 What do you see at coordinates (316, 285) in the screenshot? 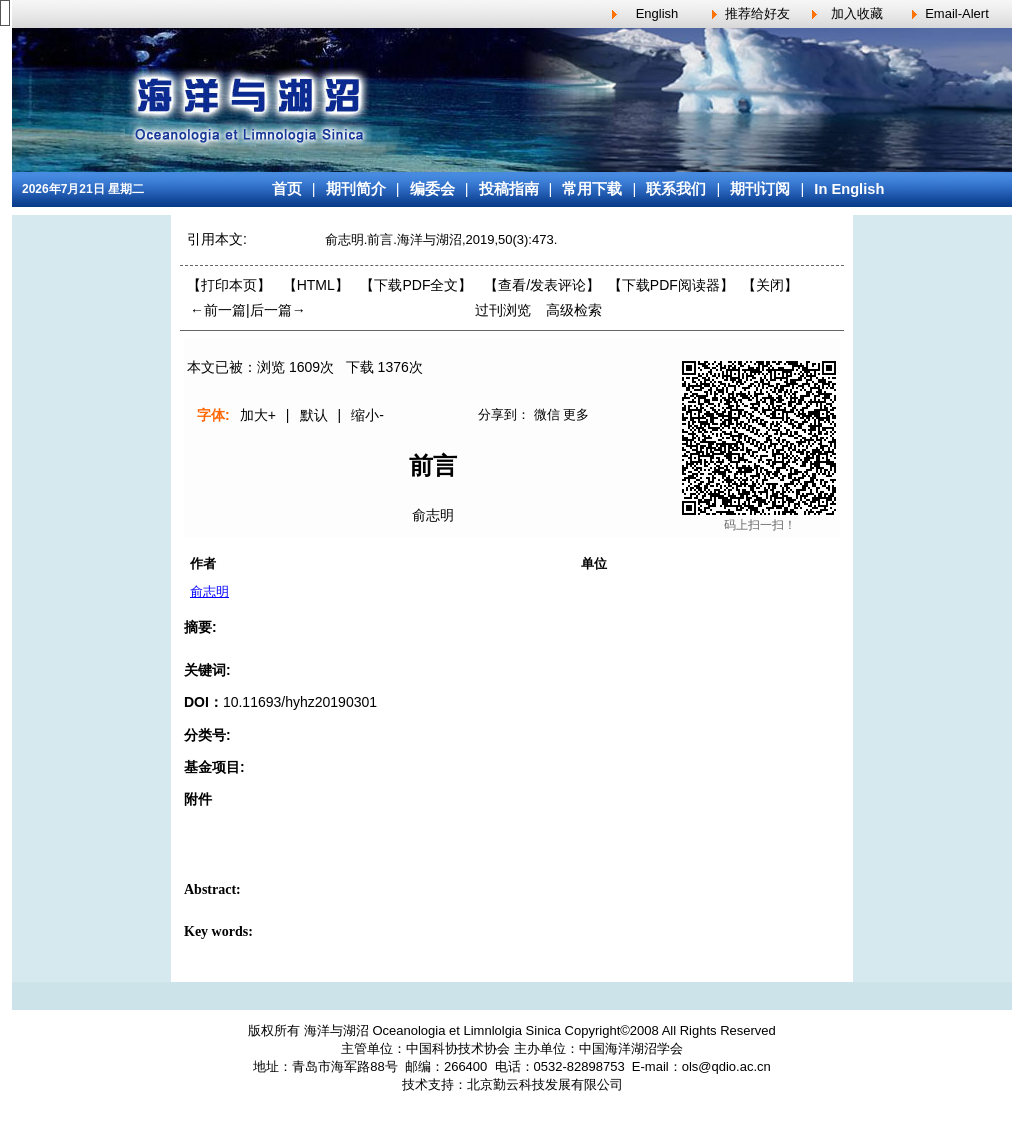
I see `【HTML】` at bounding box center [316, 285].